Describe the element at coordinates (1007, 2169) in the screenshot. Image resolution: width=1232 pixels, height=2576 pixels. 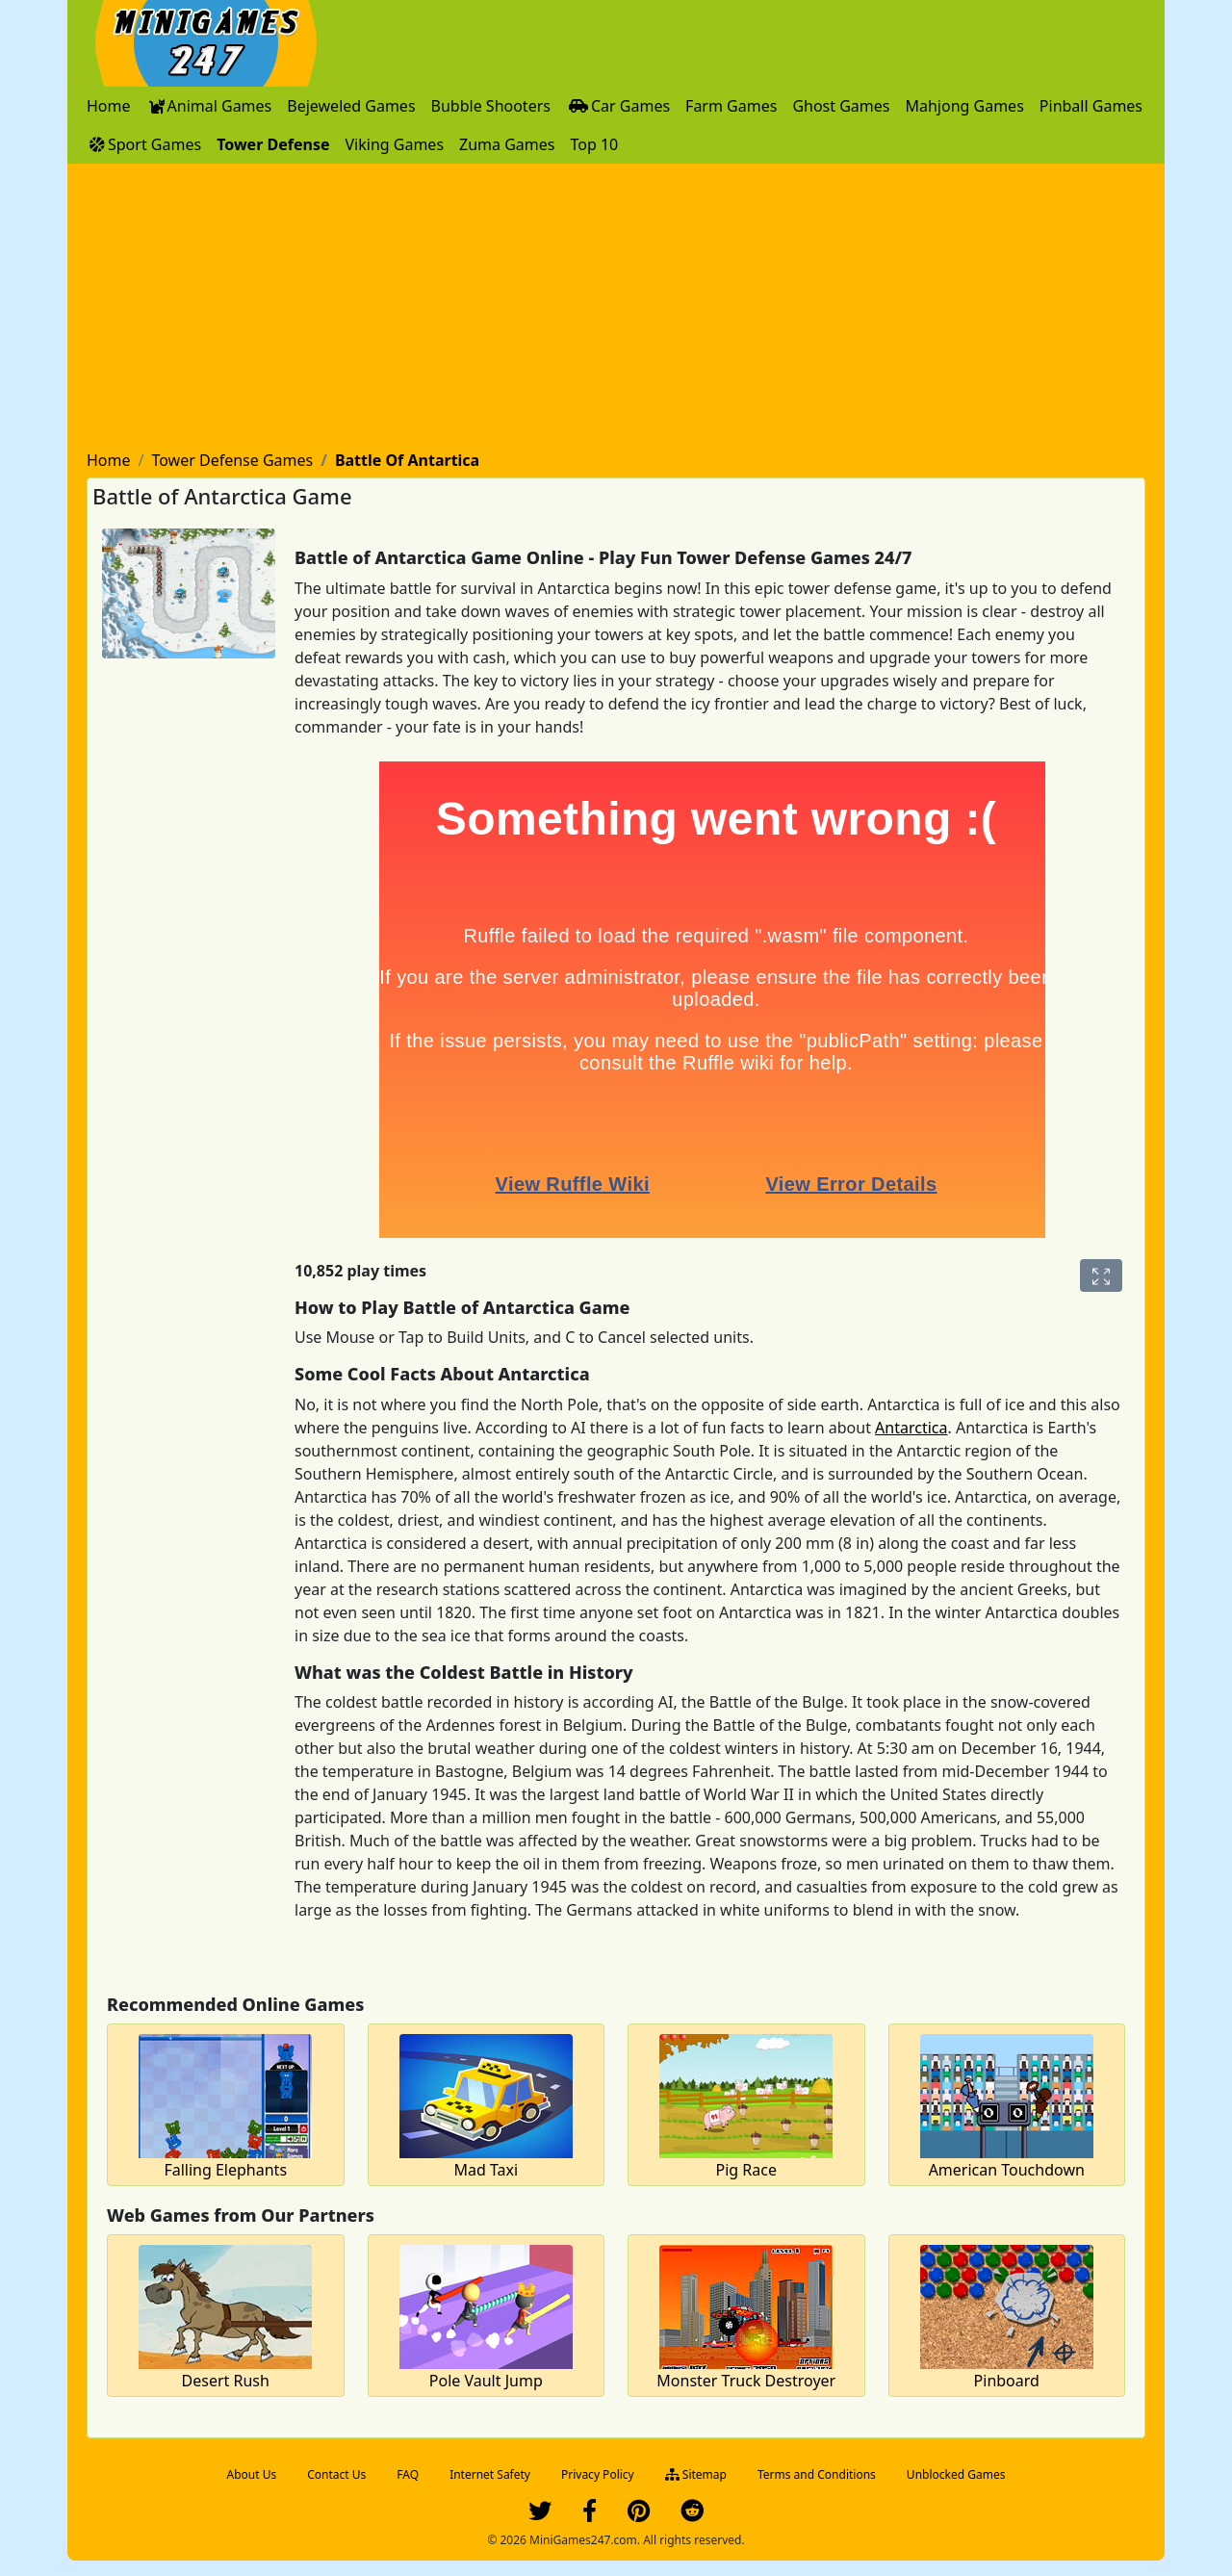
I see `American Touchdown` at that location.